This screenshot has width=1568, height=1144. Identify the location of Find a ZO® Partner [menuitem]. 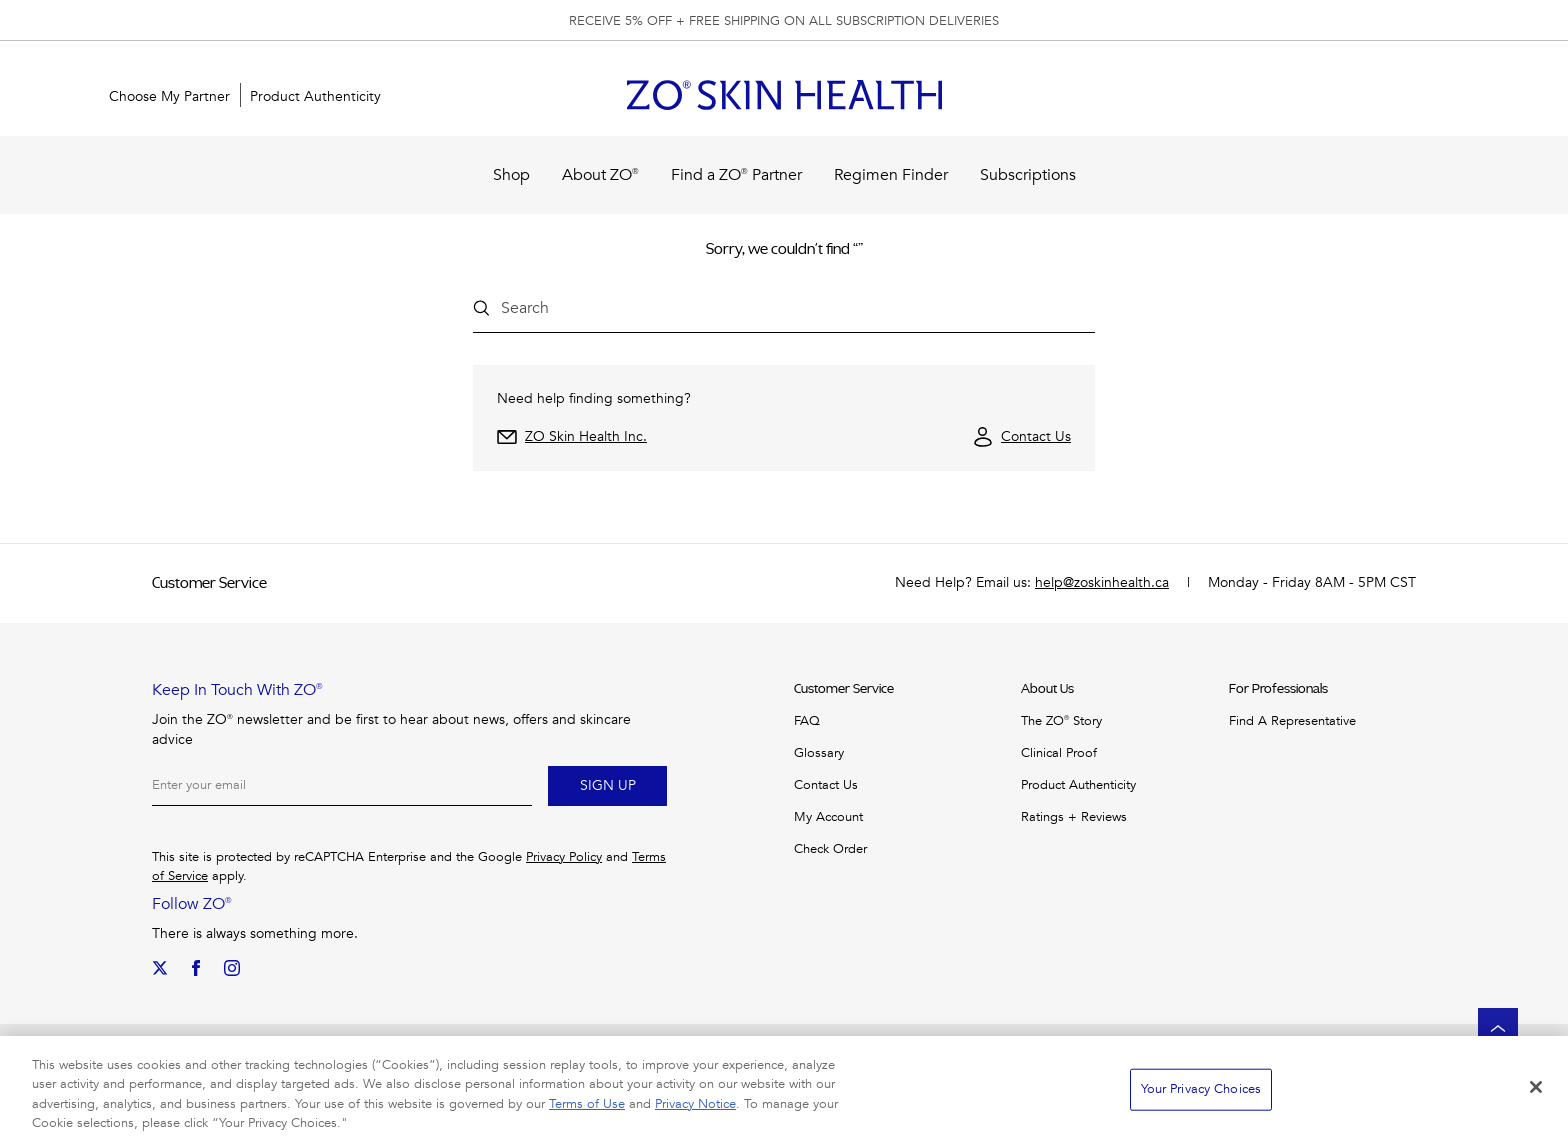
(736, 175).